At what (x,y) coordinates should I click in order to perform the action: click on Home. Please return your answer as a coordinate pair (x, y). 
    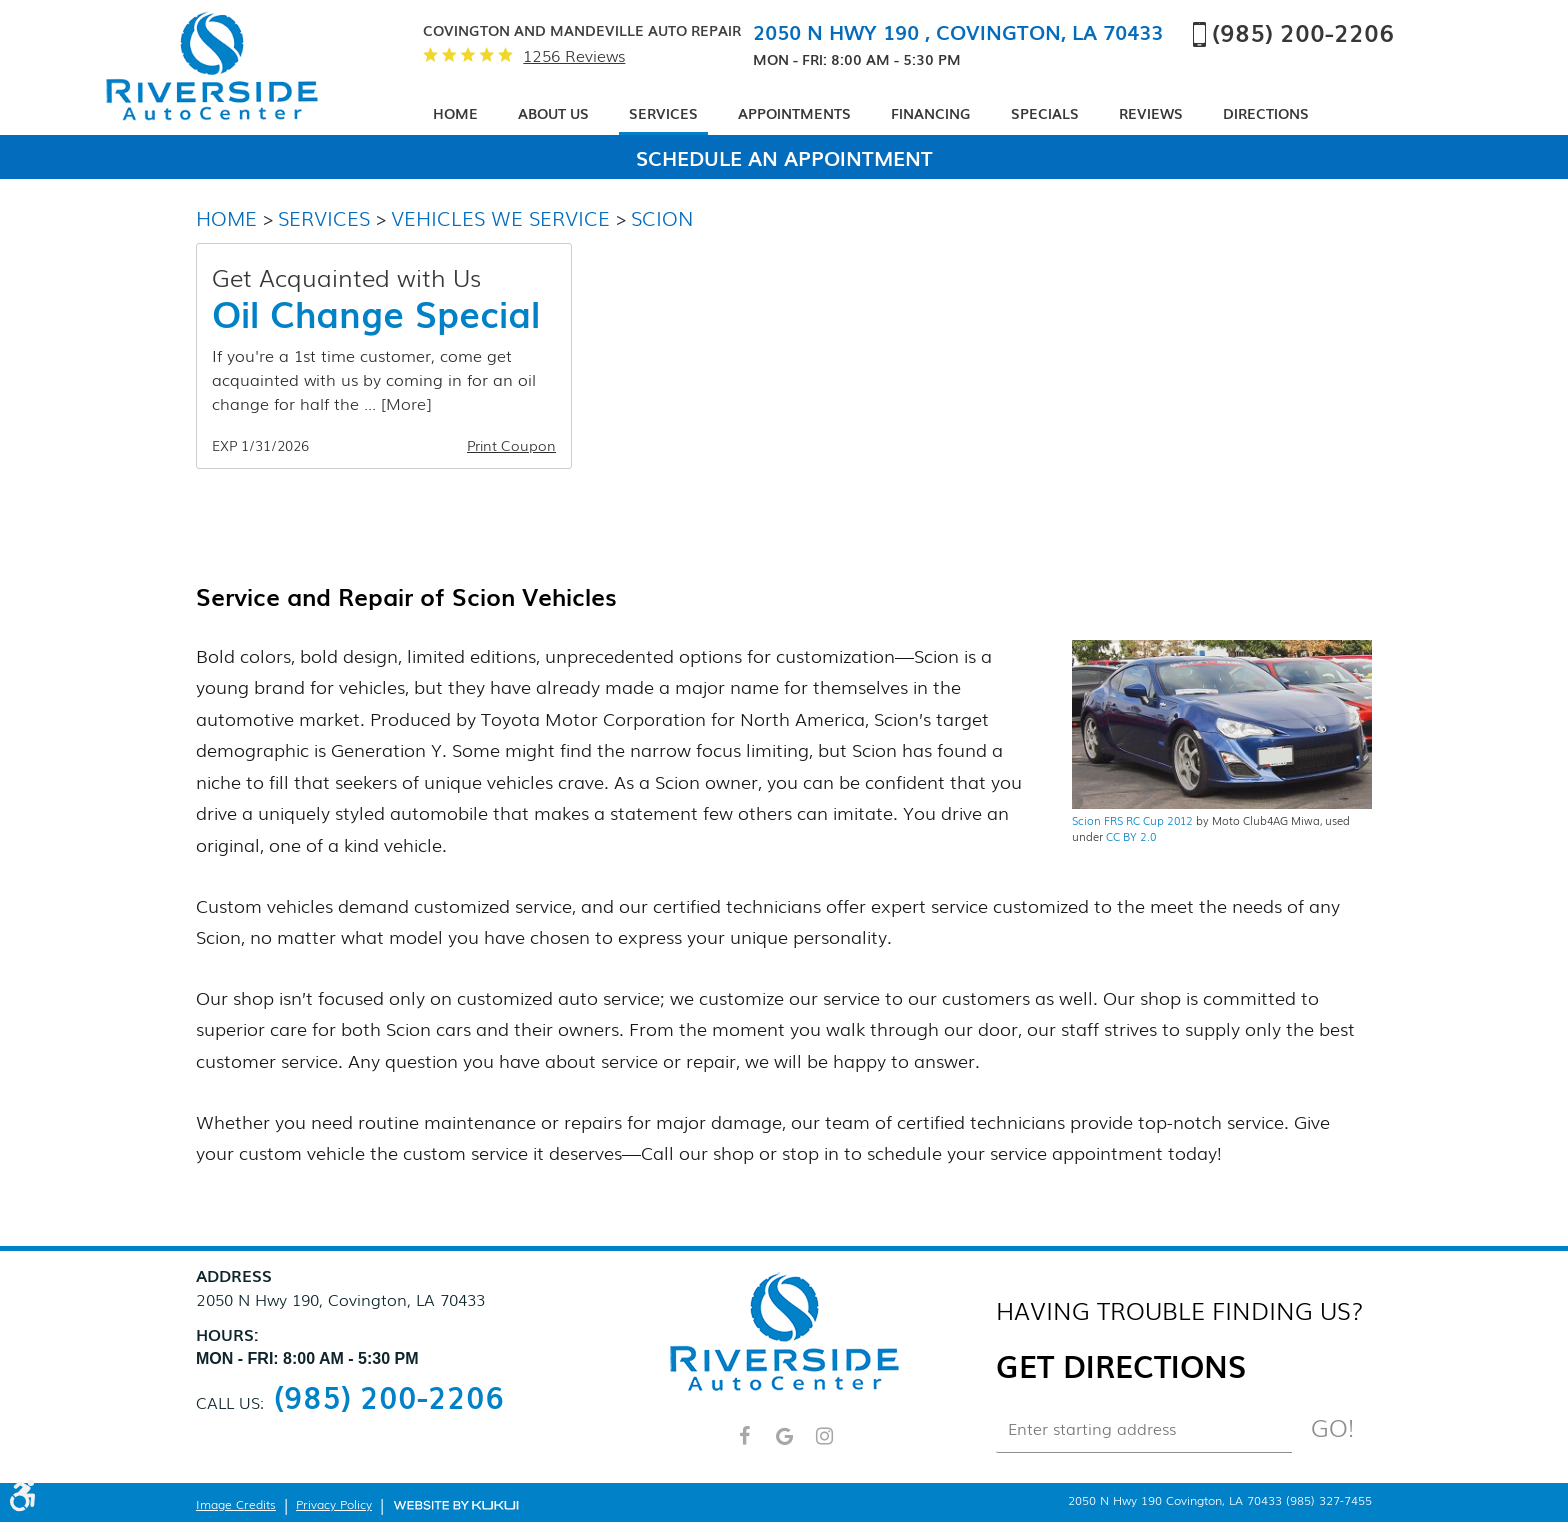
    Looking at the image, I should click on (455, 113).